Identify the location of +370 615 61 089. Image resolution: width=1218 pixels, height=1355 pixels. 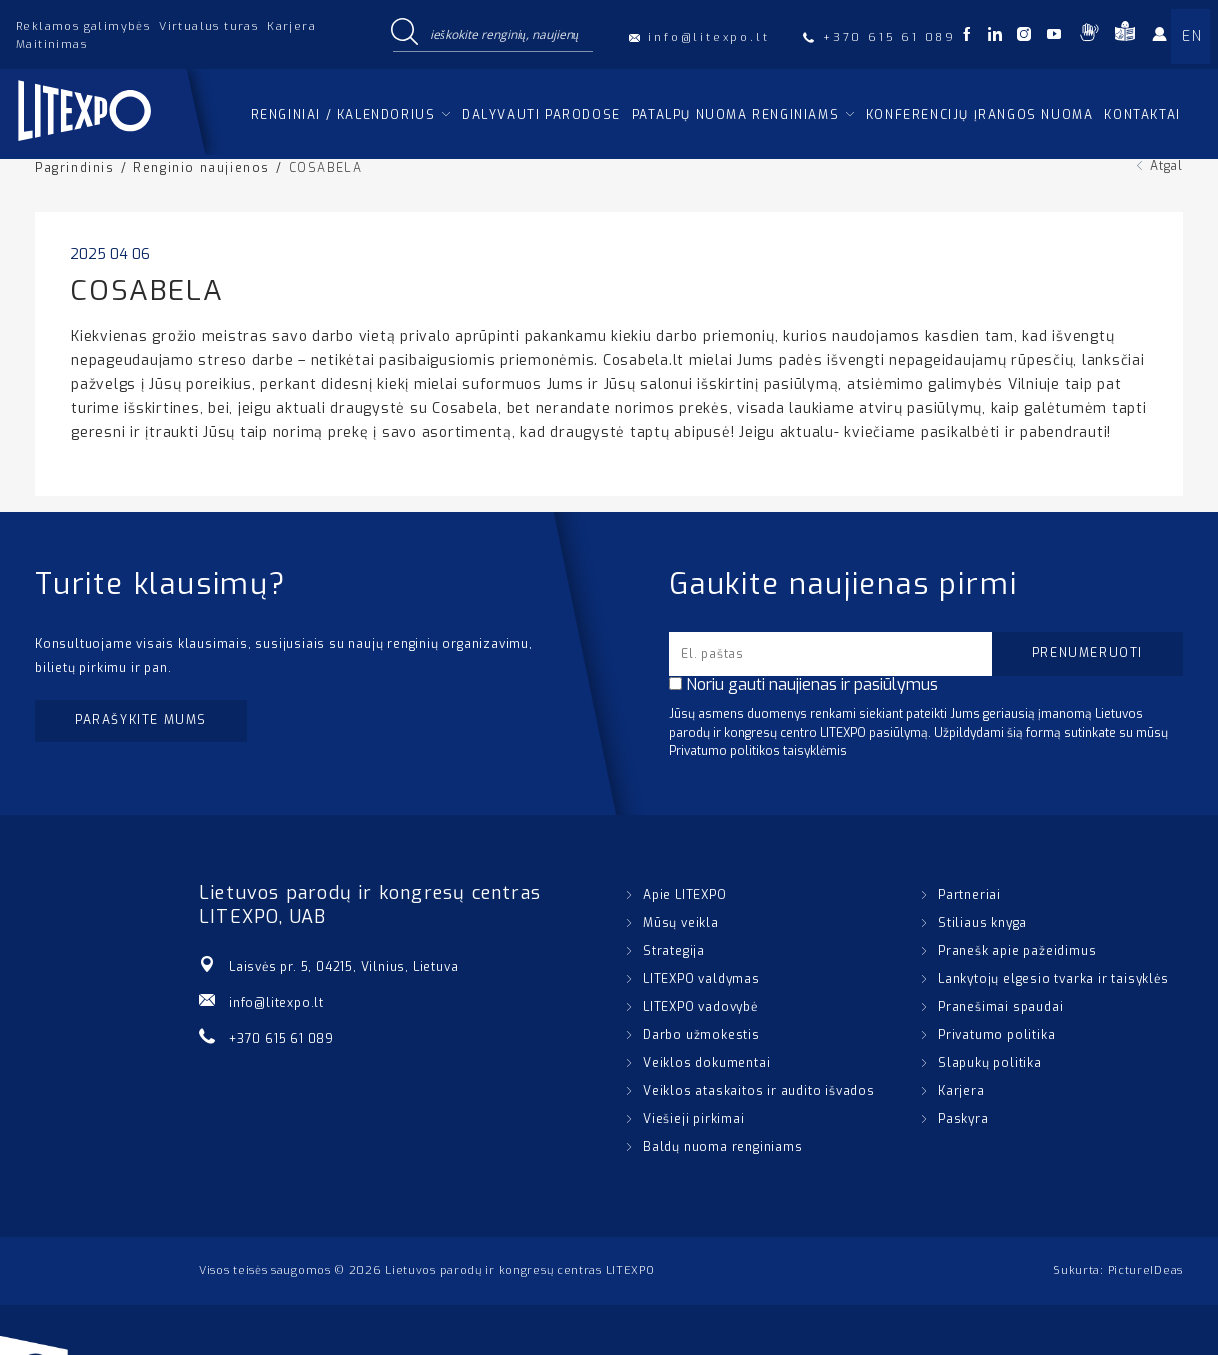
(281, 1039).